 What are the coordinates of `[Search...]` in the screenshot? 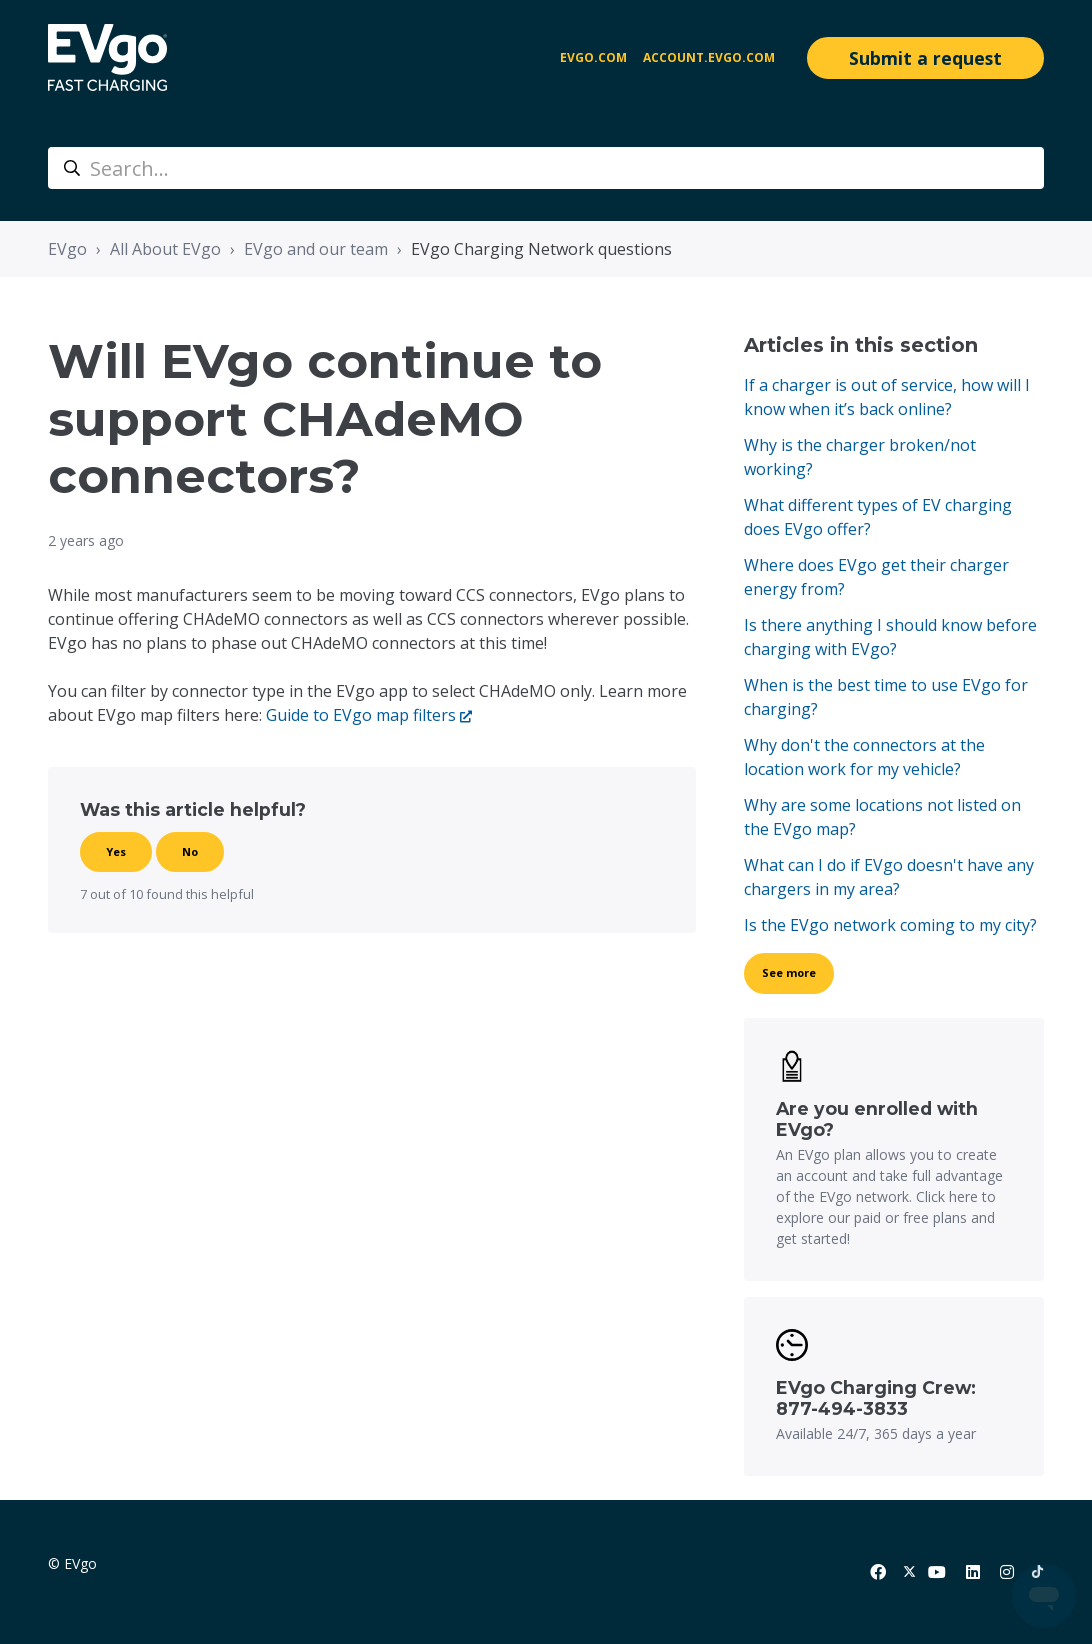 It's located at (546, 168).